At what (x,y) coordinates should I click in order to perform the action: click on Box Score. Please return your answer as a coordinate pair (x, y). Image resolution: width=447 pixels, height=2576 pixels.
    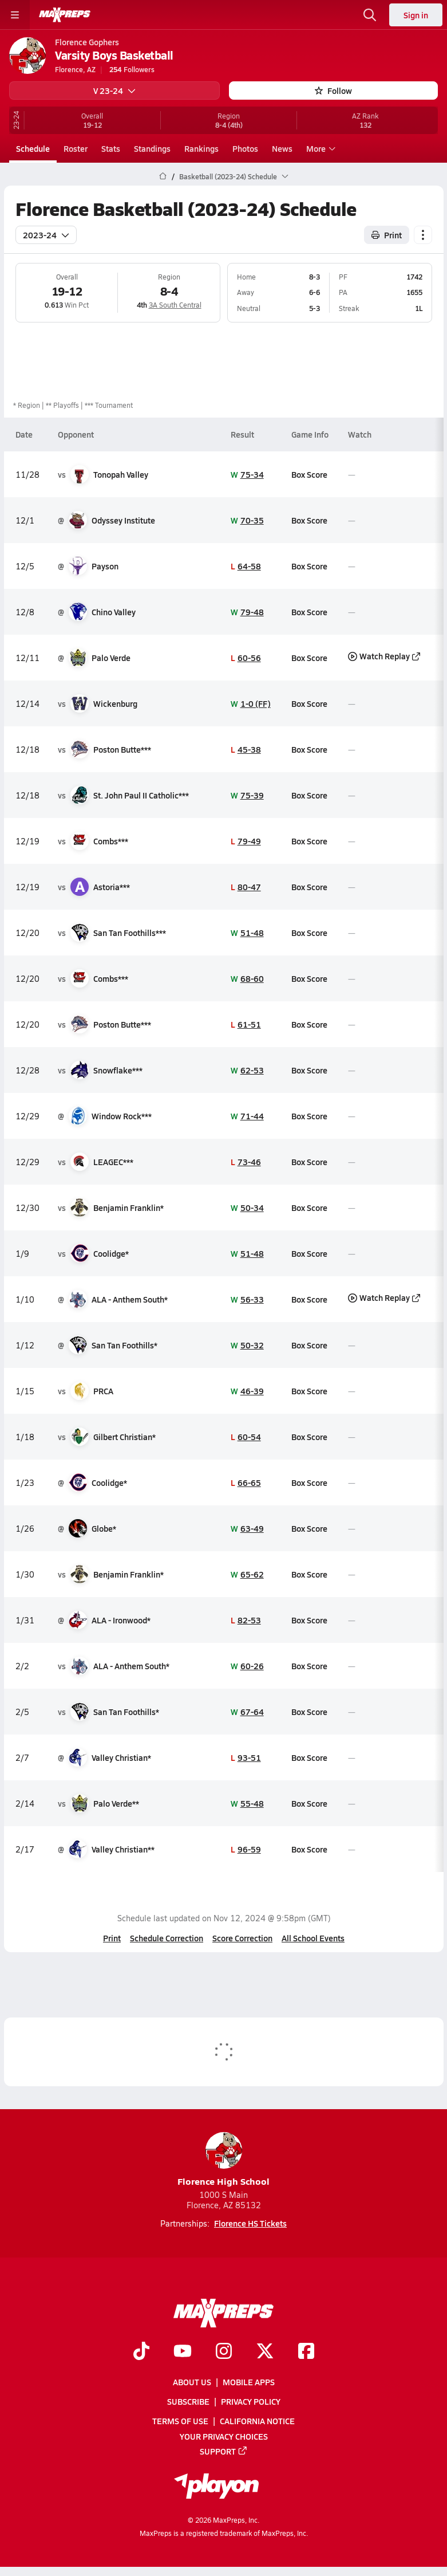
    Looking at the image, I should click on (309, 473).